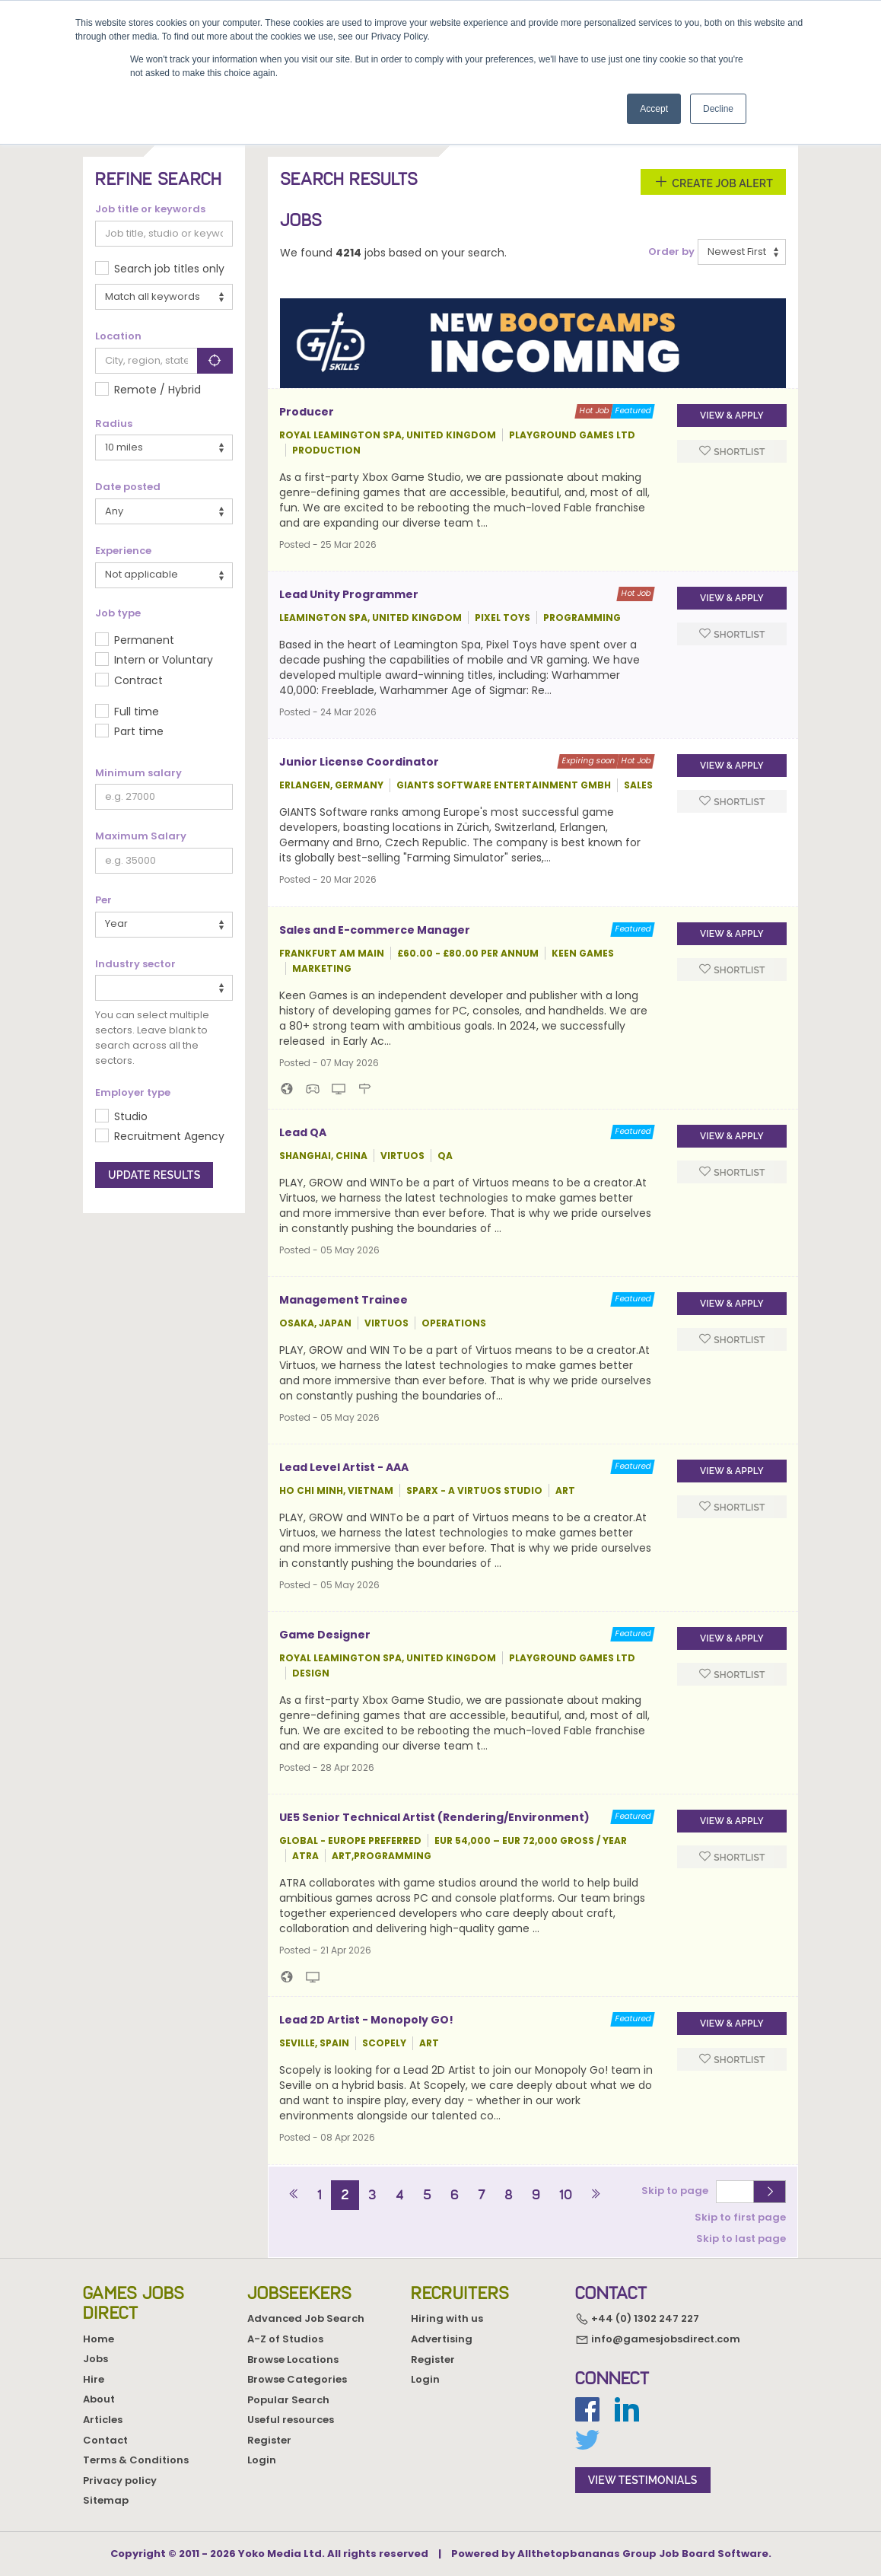 The image size is (881, 2576). What do you see at coordinates (106, 2500) in the screenshot?
I see `Sitemap` at bounding box center [106, 2500].